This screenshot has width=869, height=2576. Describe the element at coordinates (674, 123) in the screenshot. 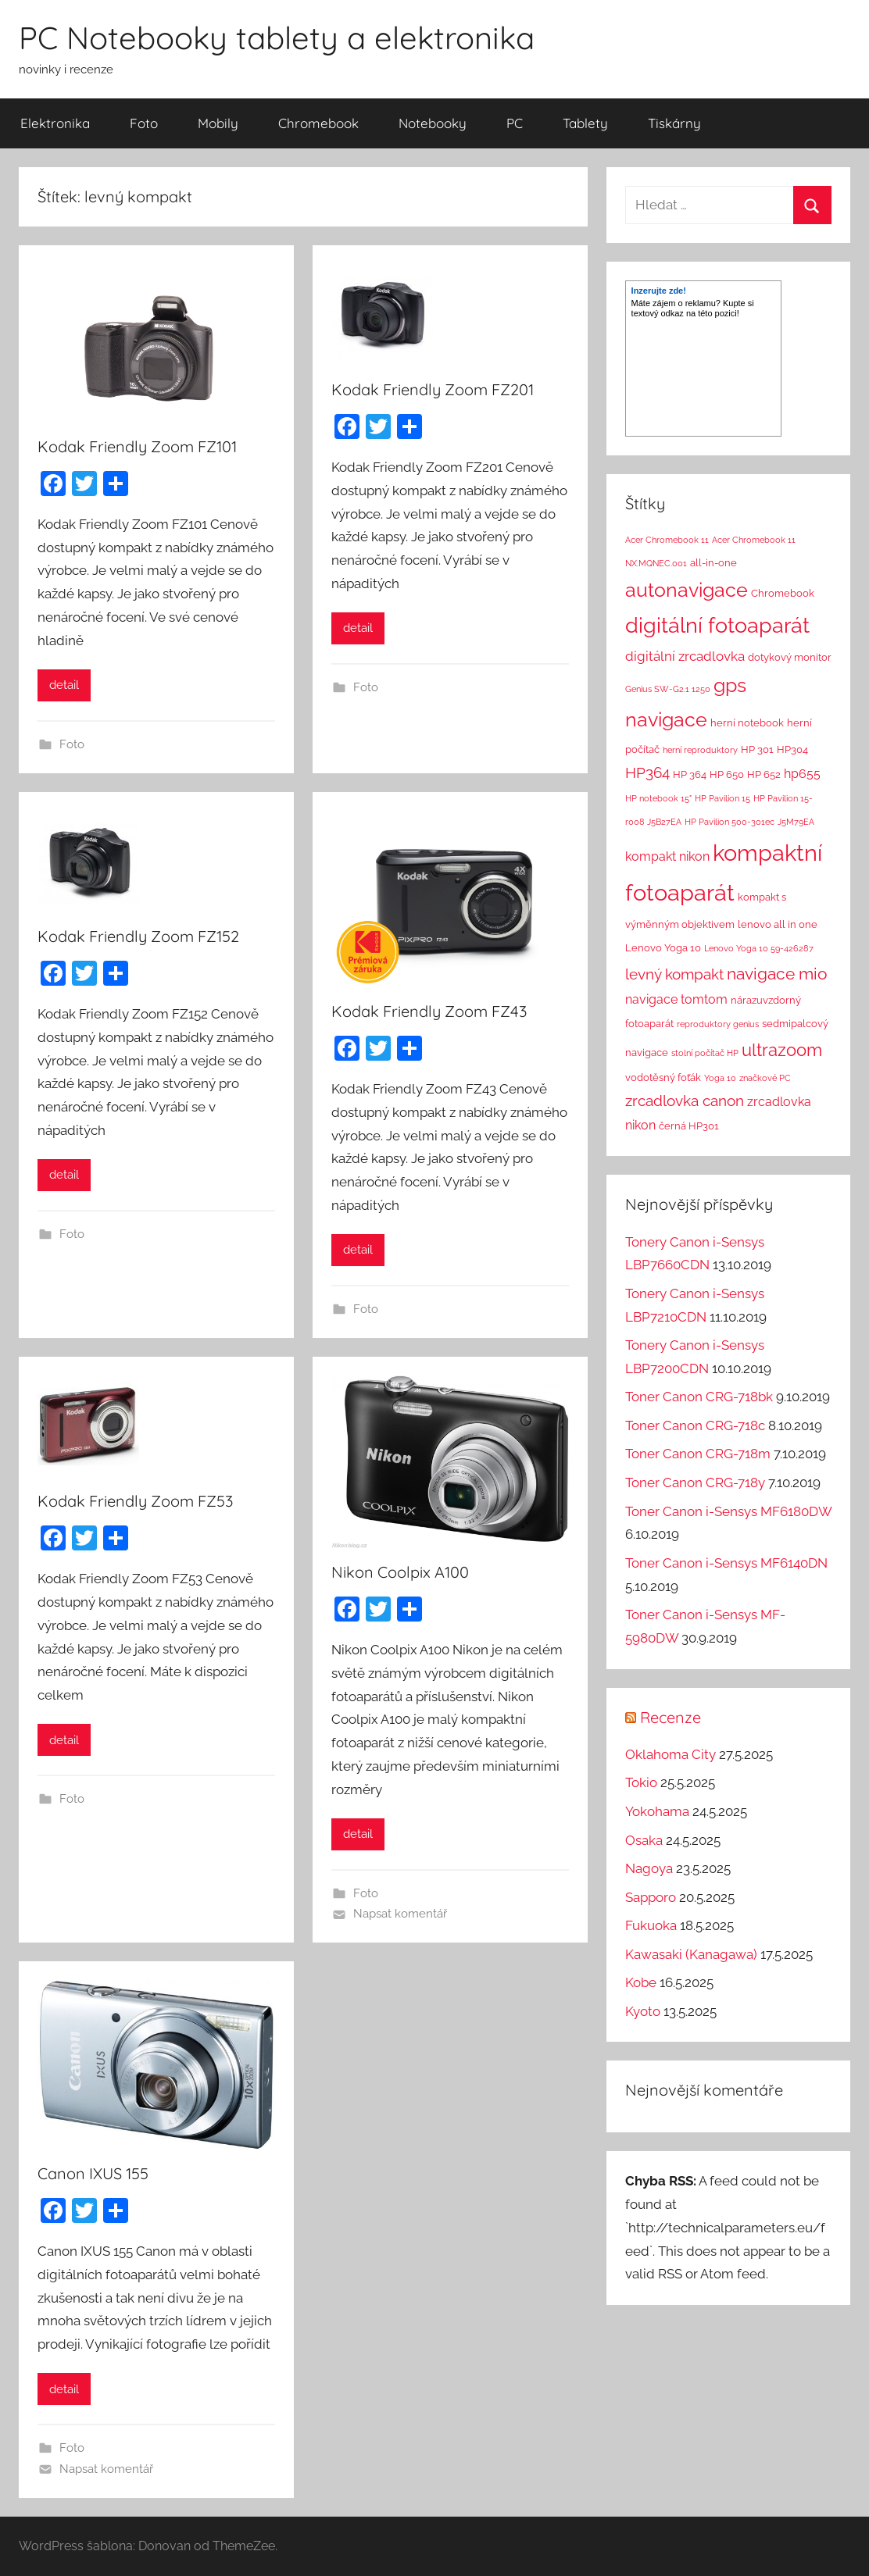

I see `Tiskárny` at that location.